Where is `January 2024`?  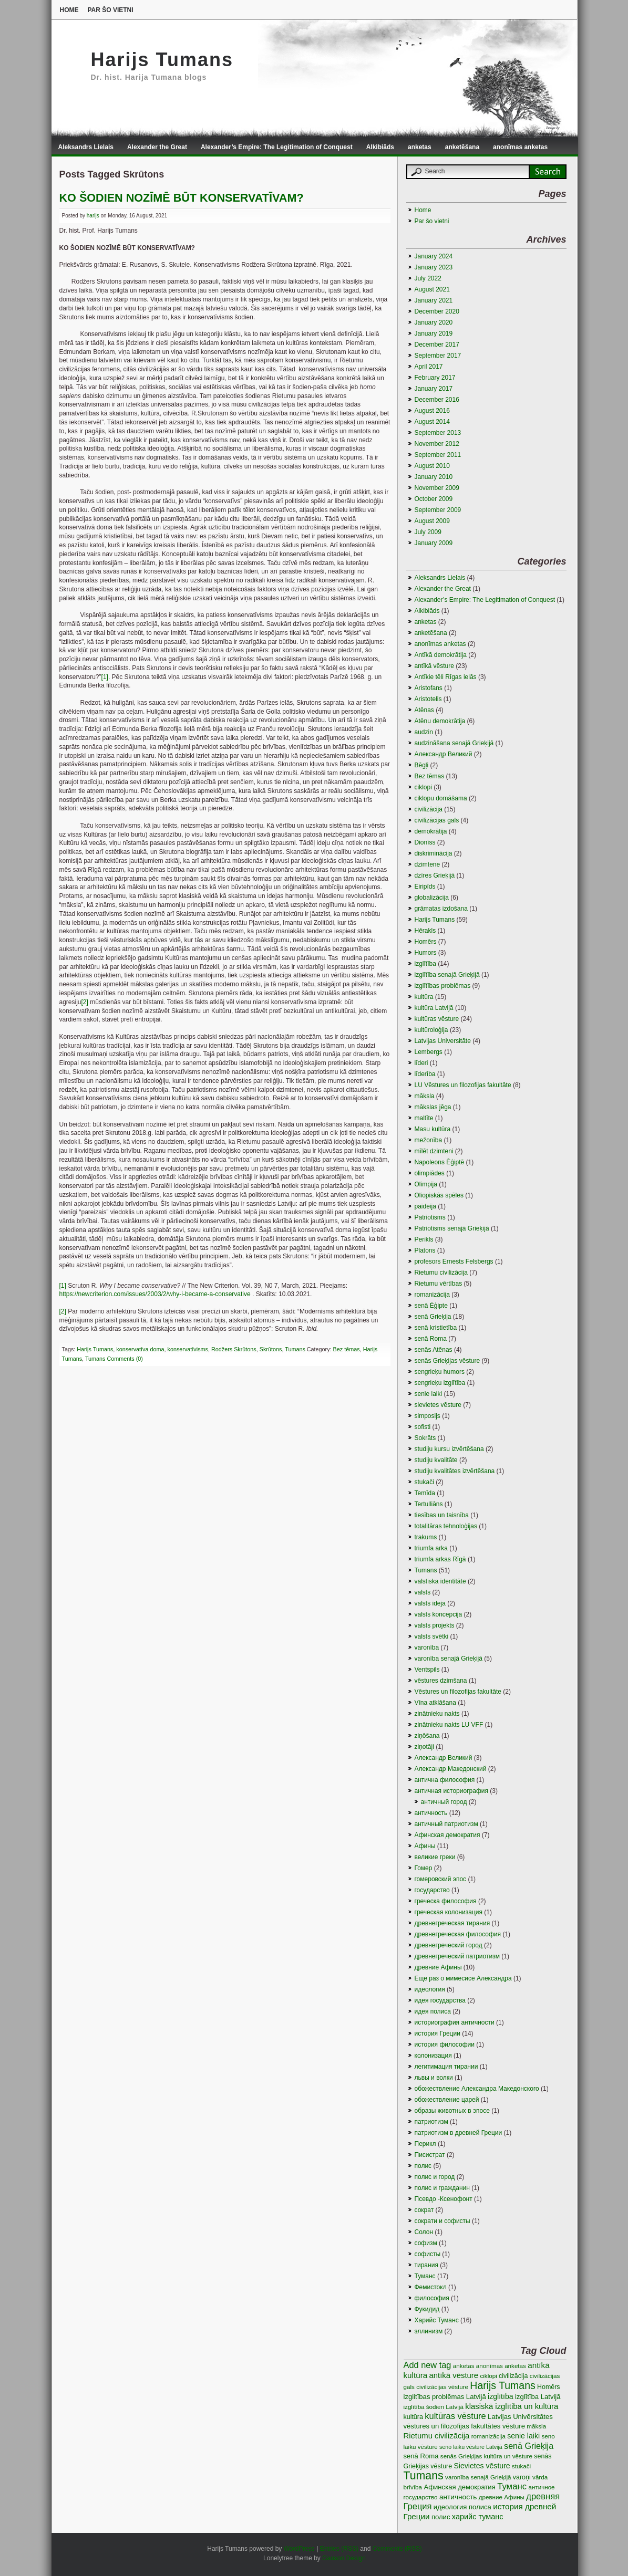 January 2024 is located at coordinates (434, 256).